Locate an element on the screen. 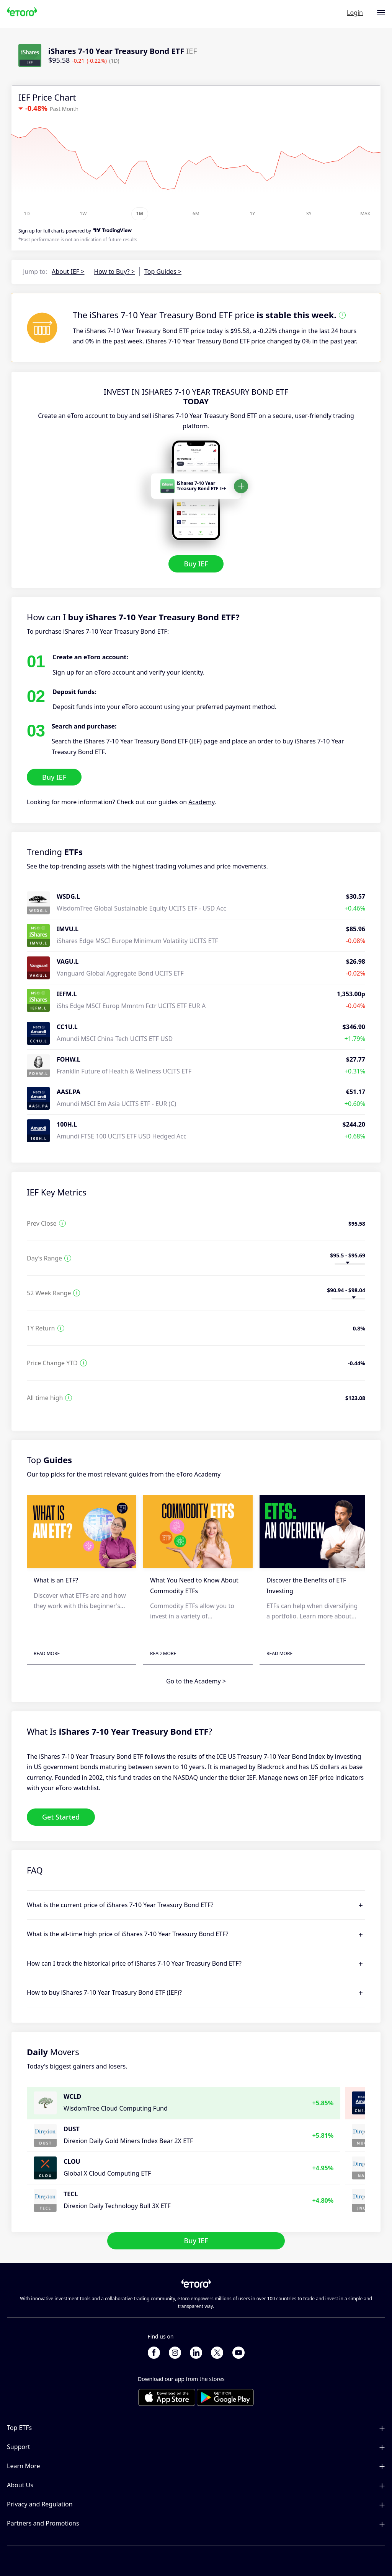  Buy IEF is located at coordinates (196, 563).